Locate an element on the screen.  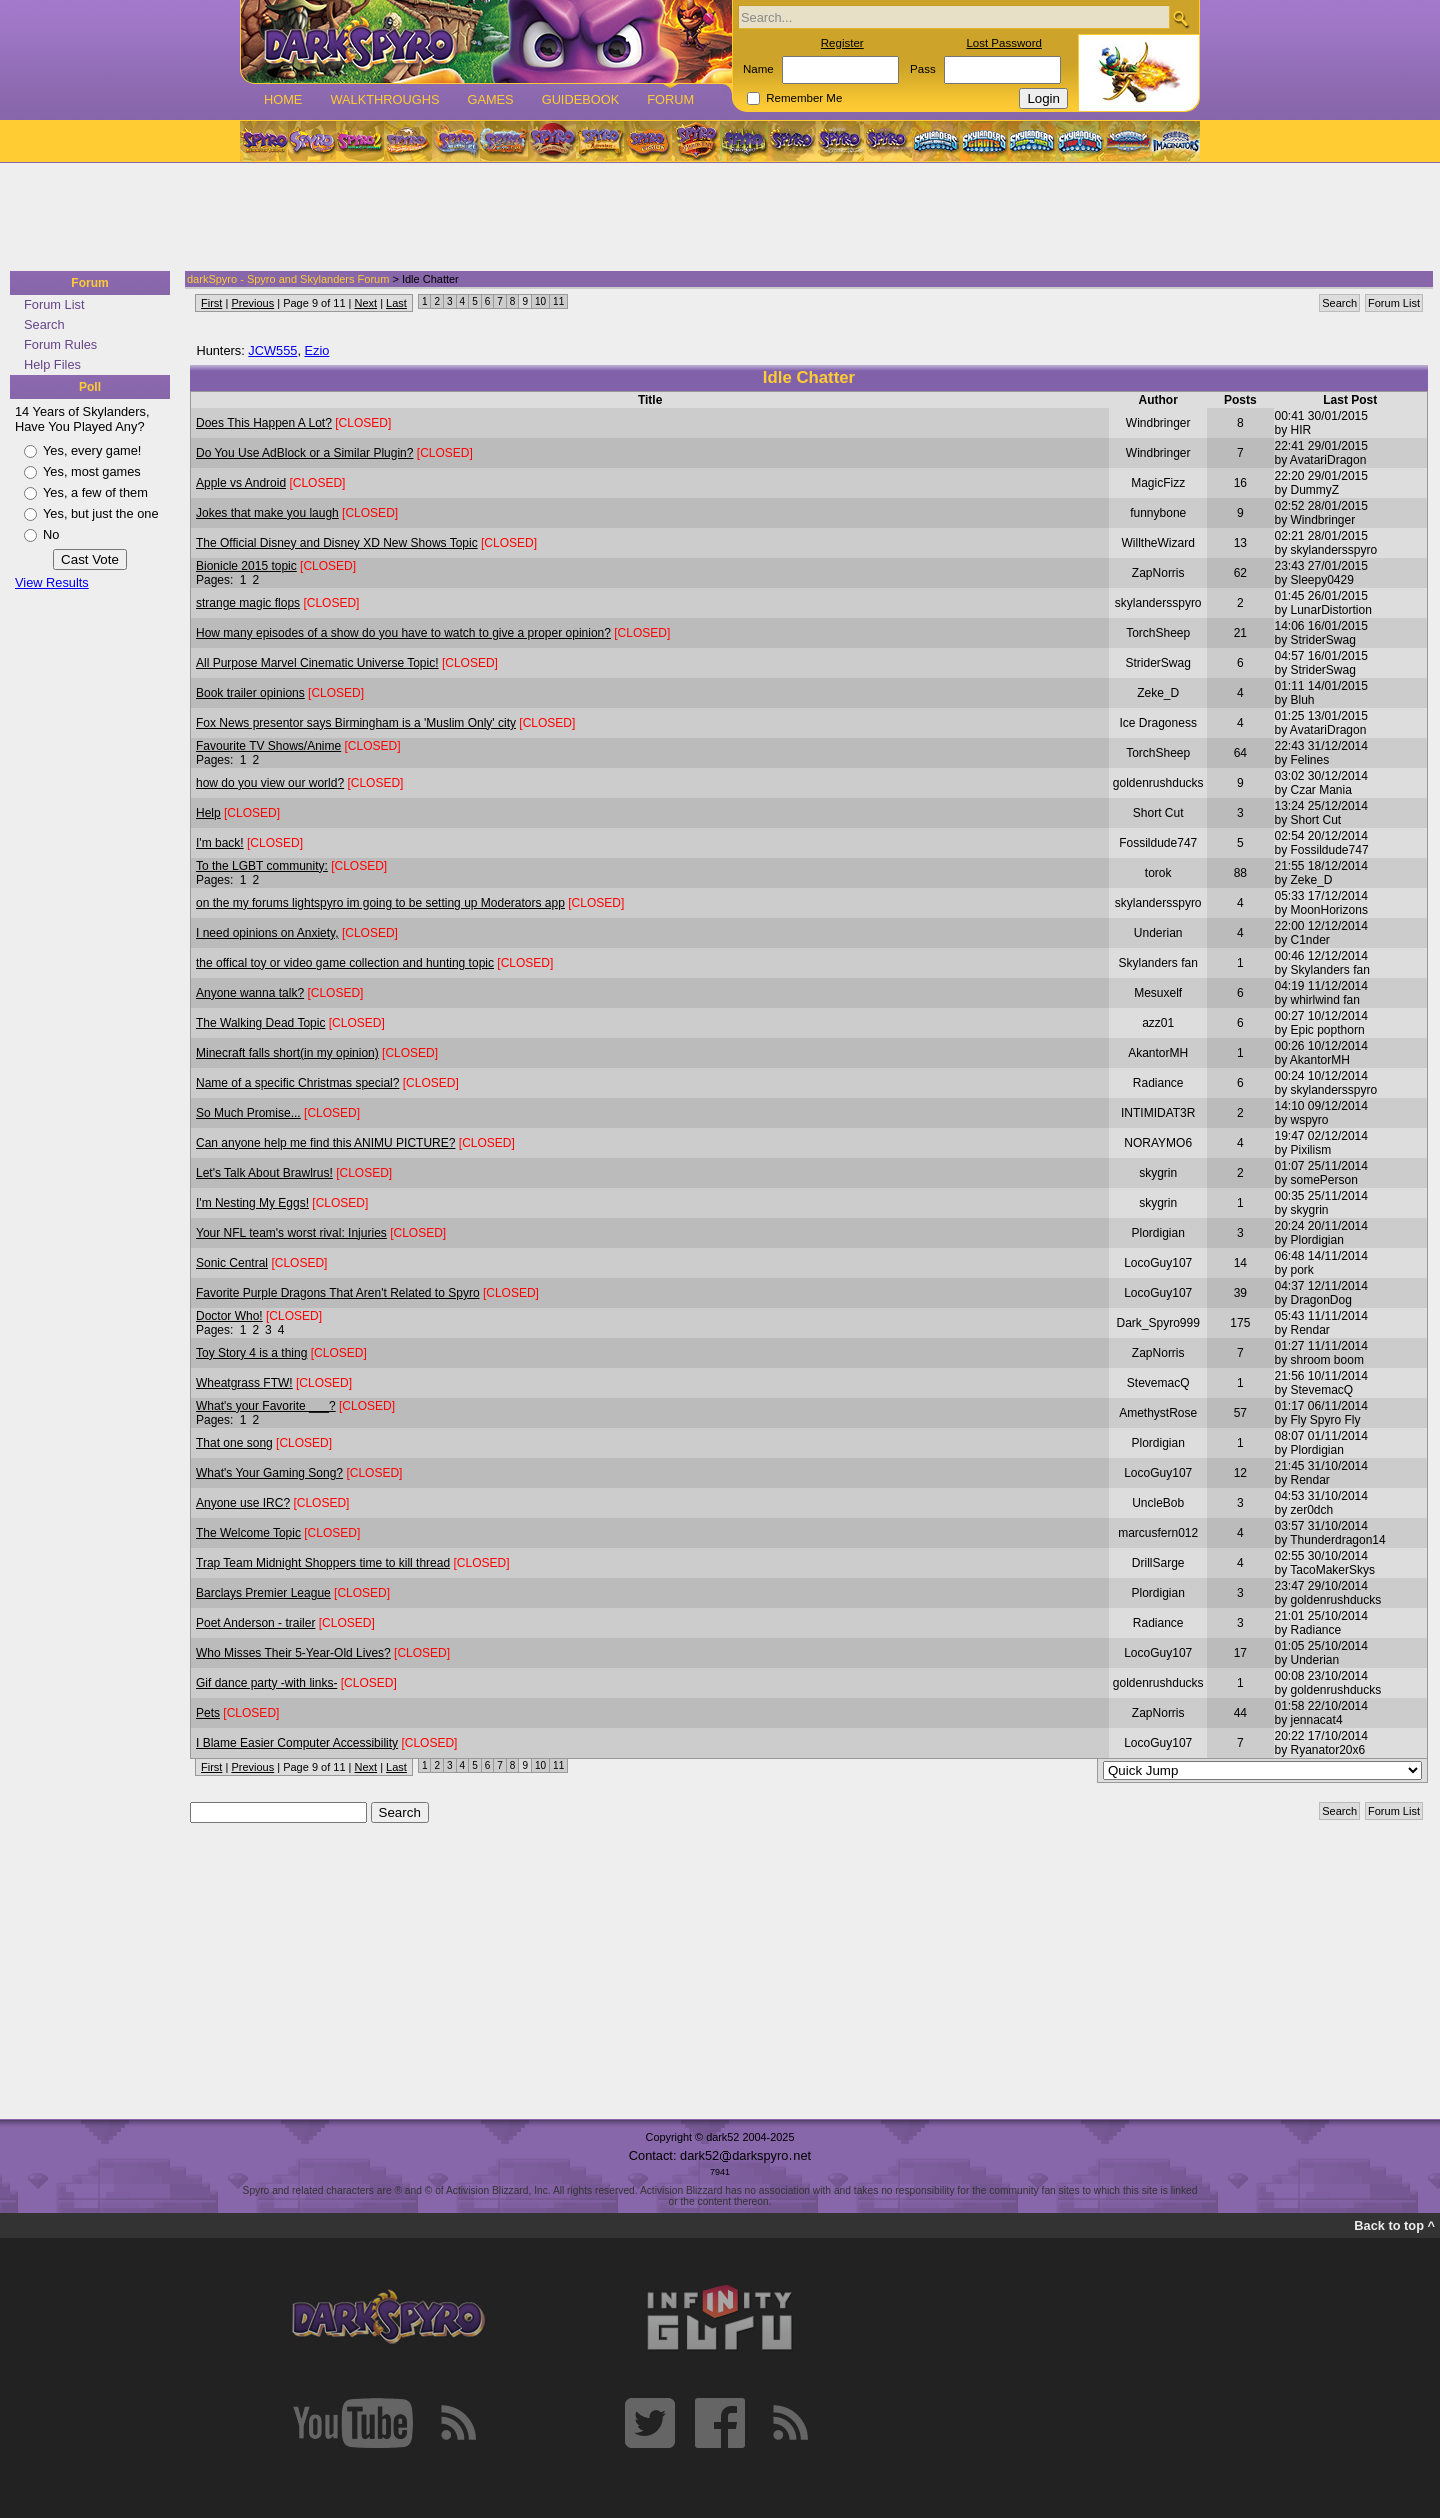
Does This Happen A Lot? is located at coordinates (264, 423).